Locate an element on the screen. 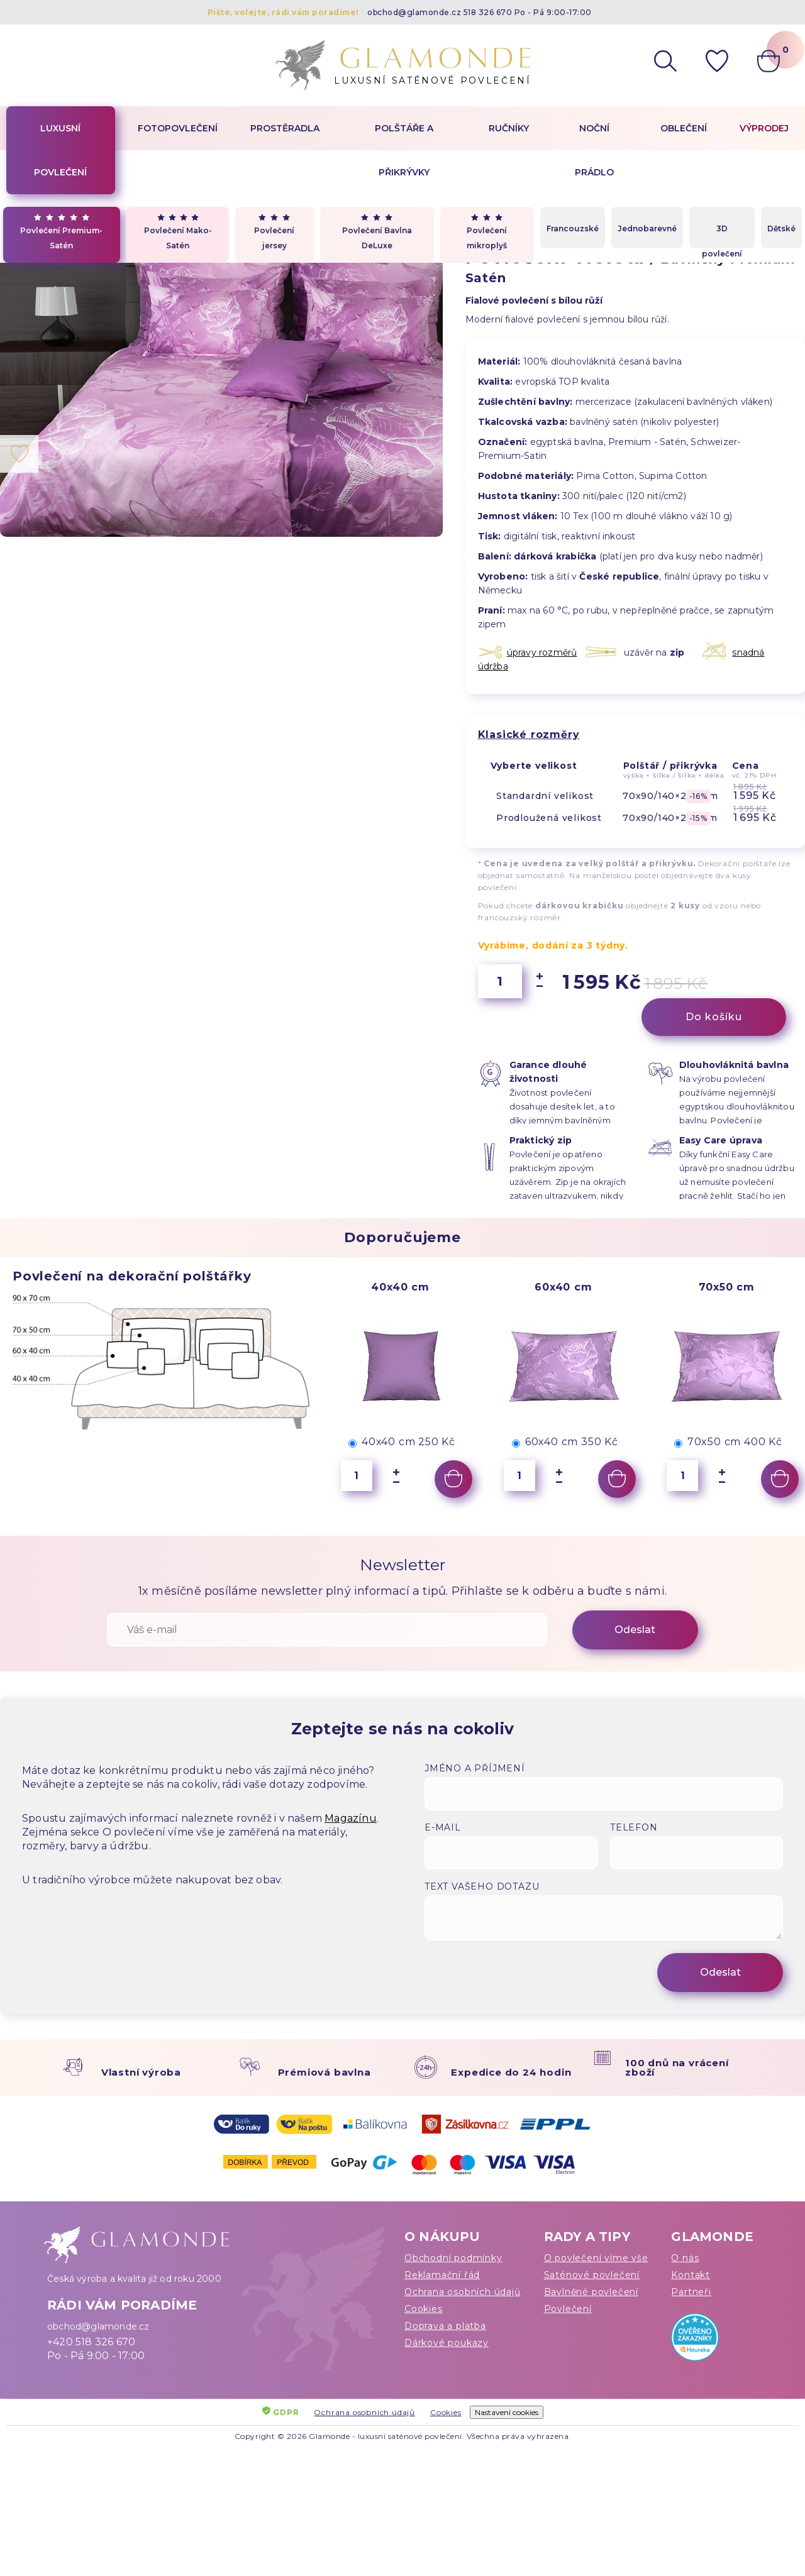  Nastavení cookies is located at coordinates (506, 2412).